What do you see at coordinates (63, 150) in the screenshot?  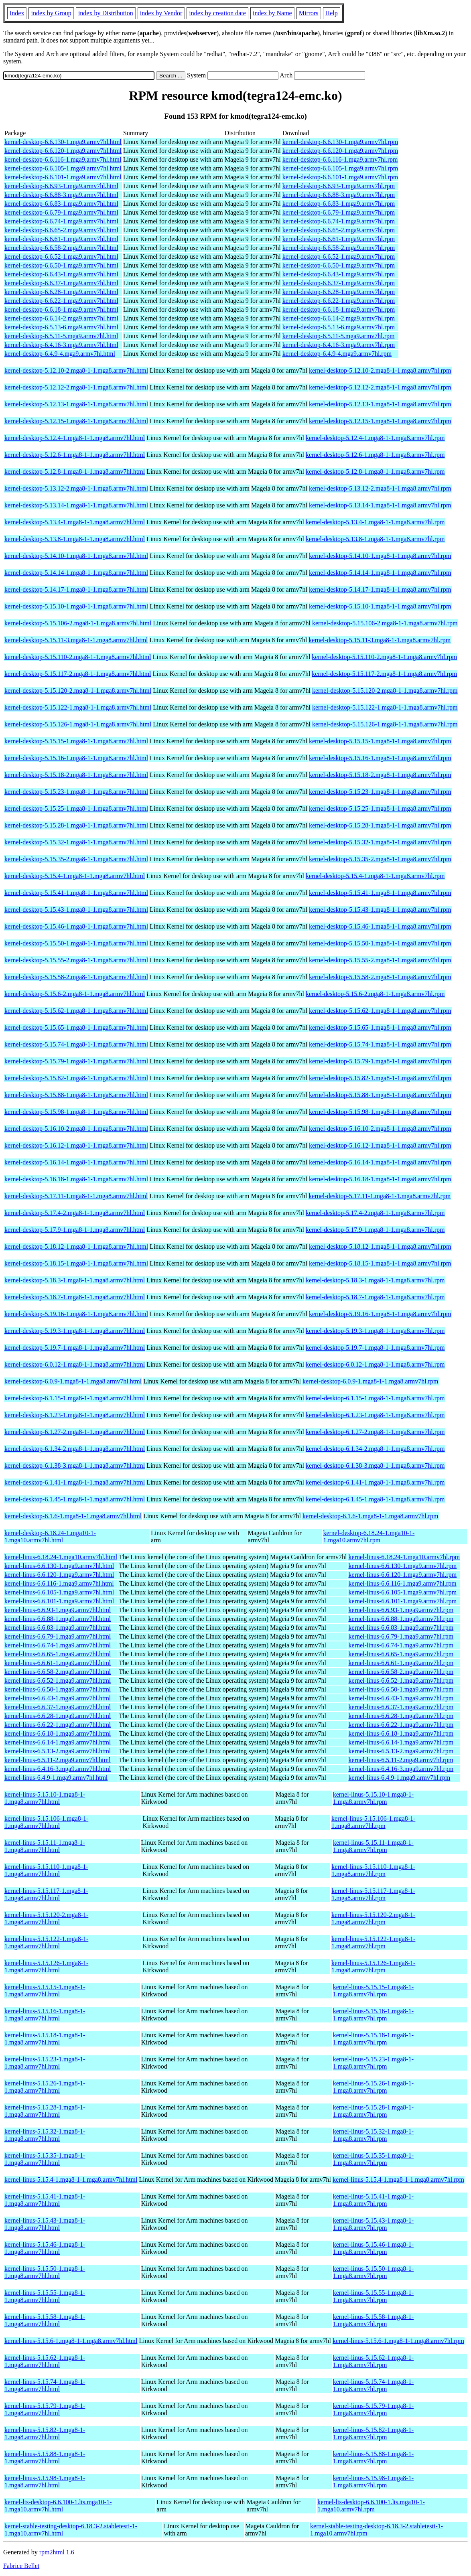 I see `kernel-desktop-6.6.120-1.mga9.armv7hl.html` at bounding box center [63, 150].